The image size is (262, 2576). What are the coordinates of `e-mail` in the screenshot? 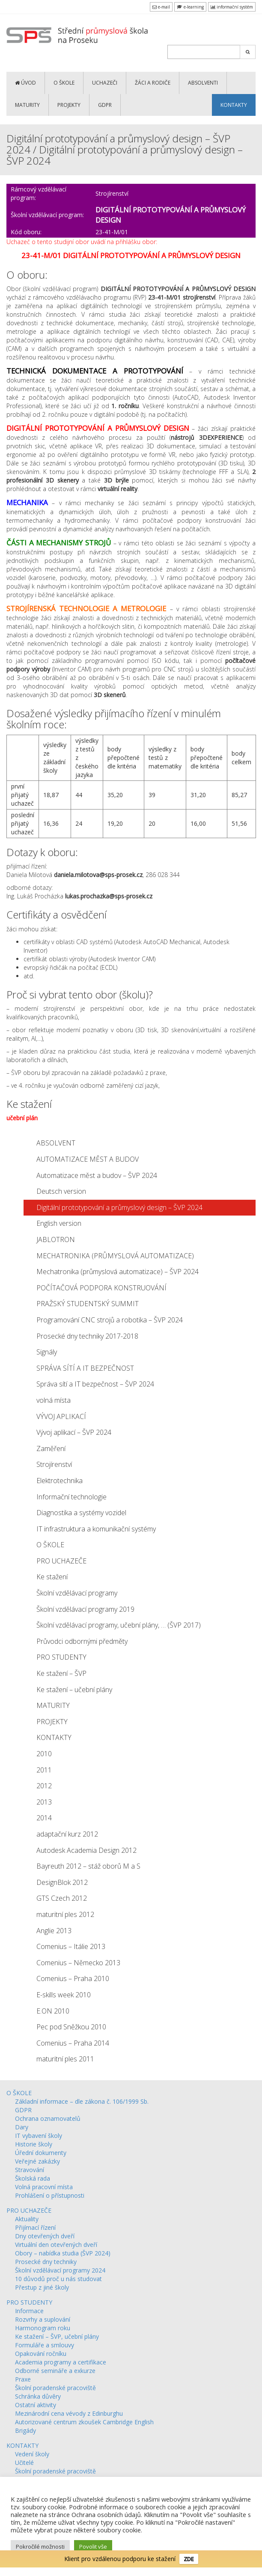 It's located at (161, 7).